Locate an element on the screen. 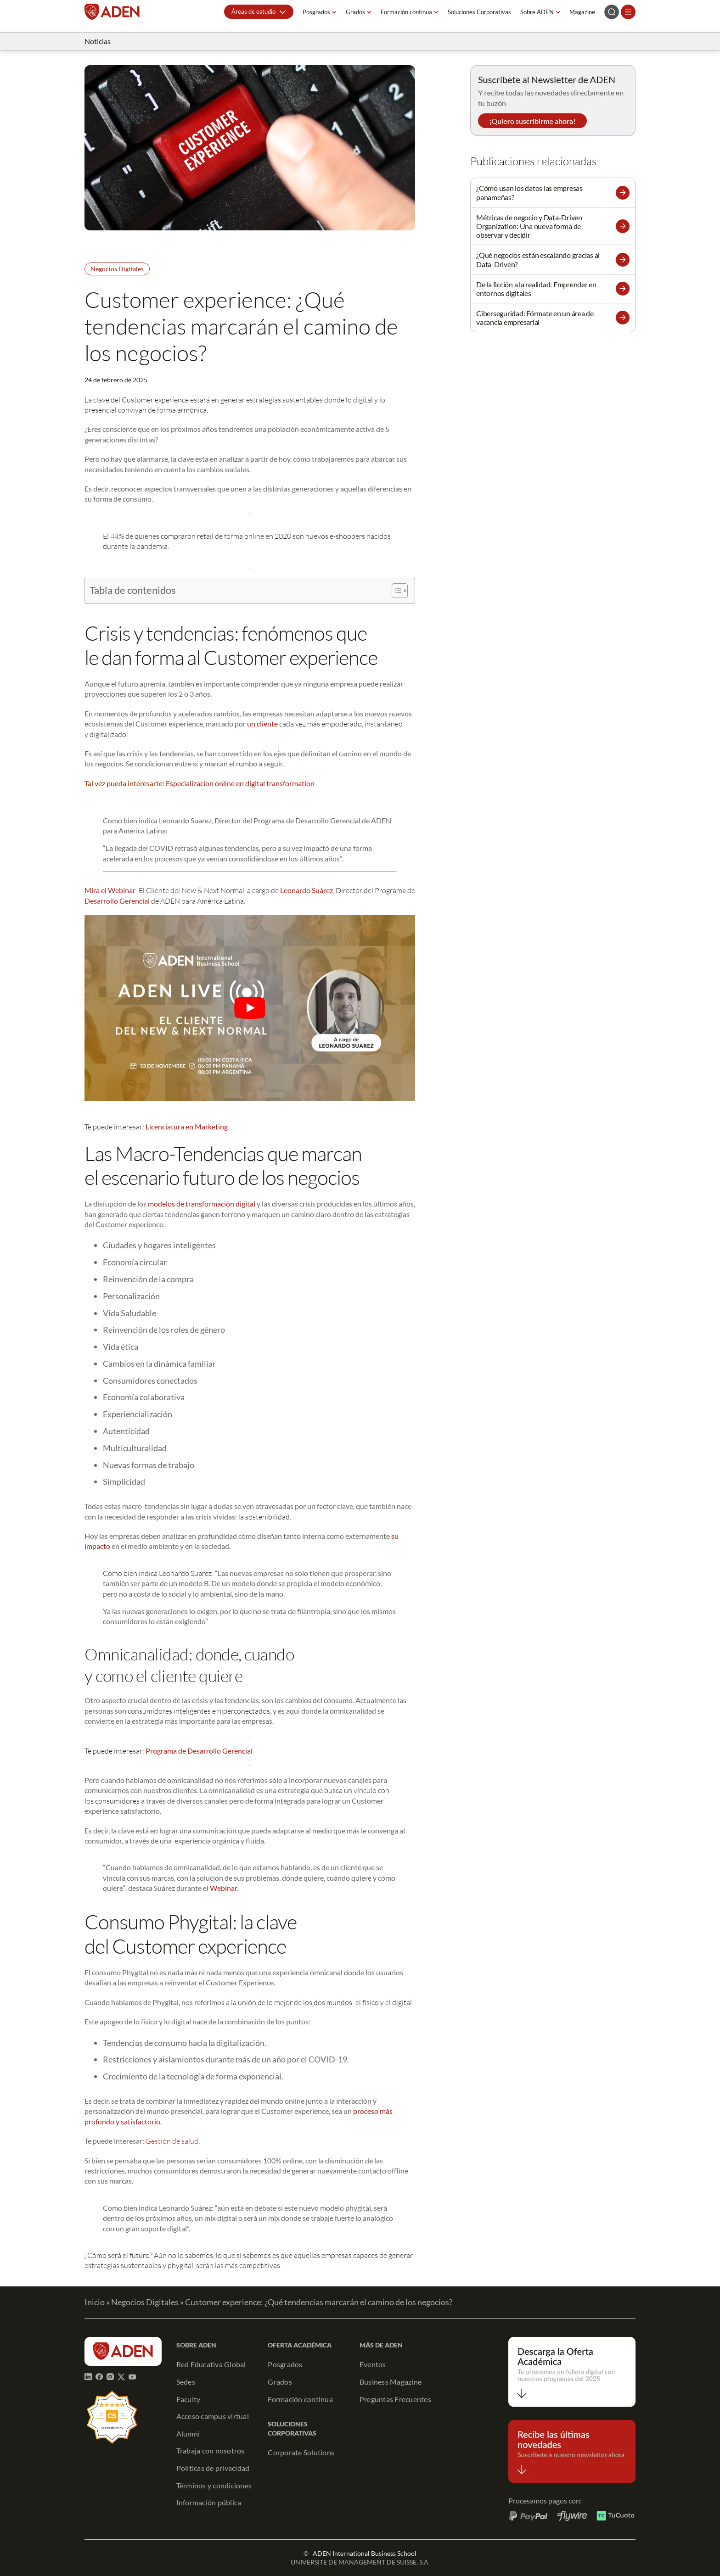 Image resolution: width=720 pixels, height=2576 pixels. De la ficción a la realidad: Emprender en entornos digitales is located at coordinates (536, 288).